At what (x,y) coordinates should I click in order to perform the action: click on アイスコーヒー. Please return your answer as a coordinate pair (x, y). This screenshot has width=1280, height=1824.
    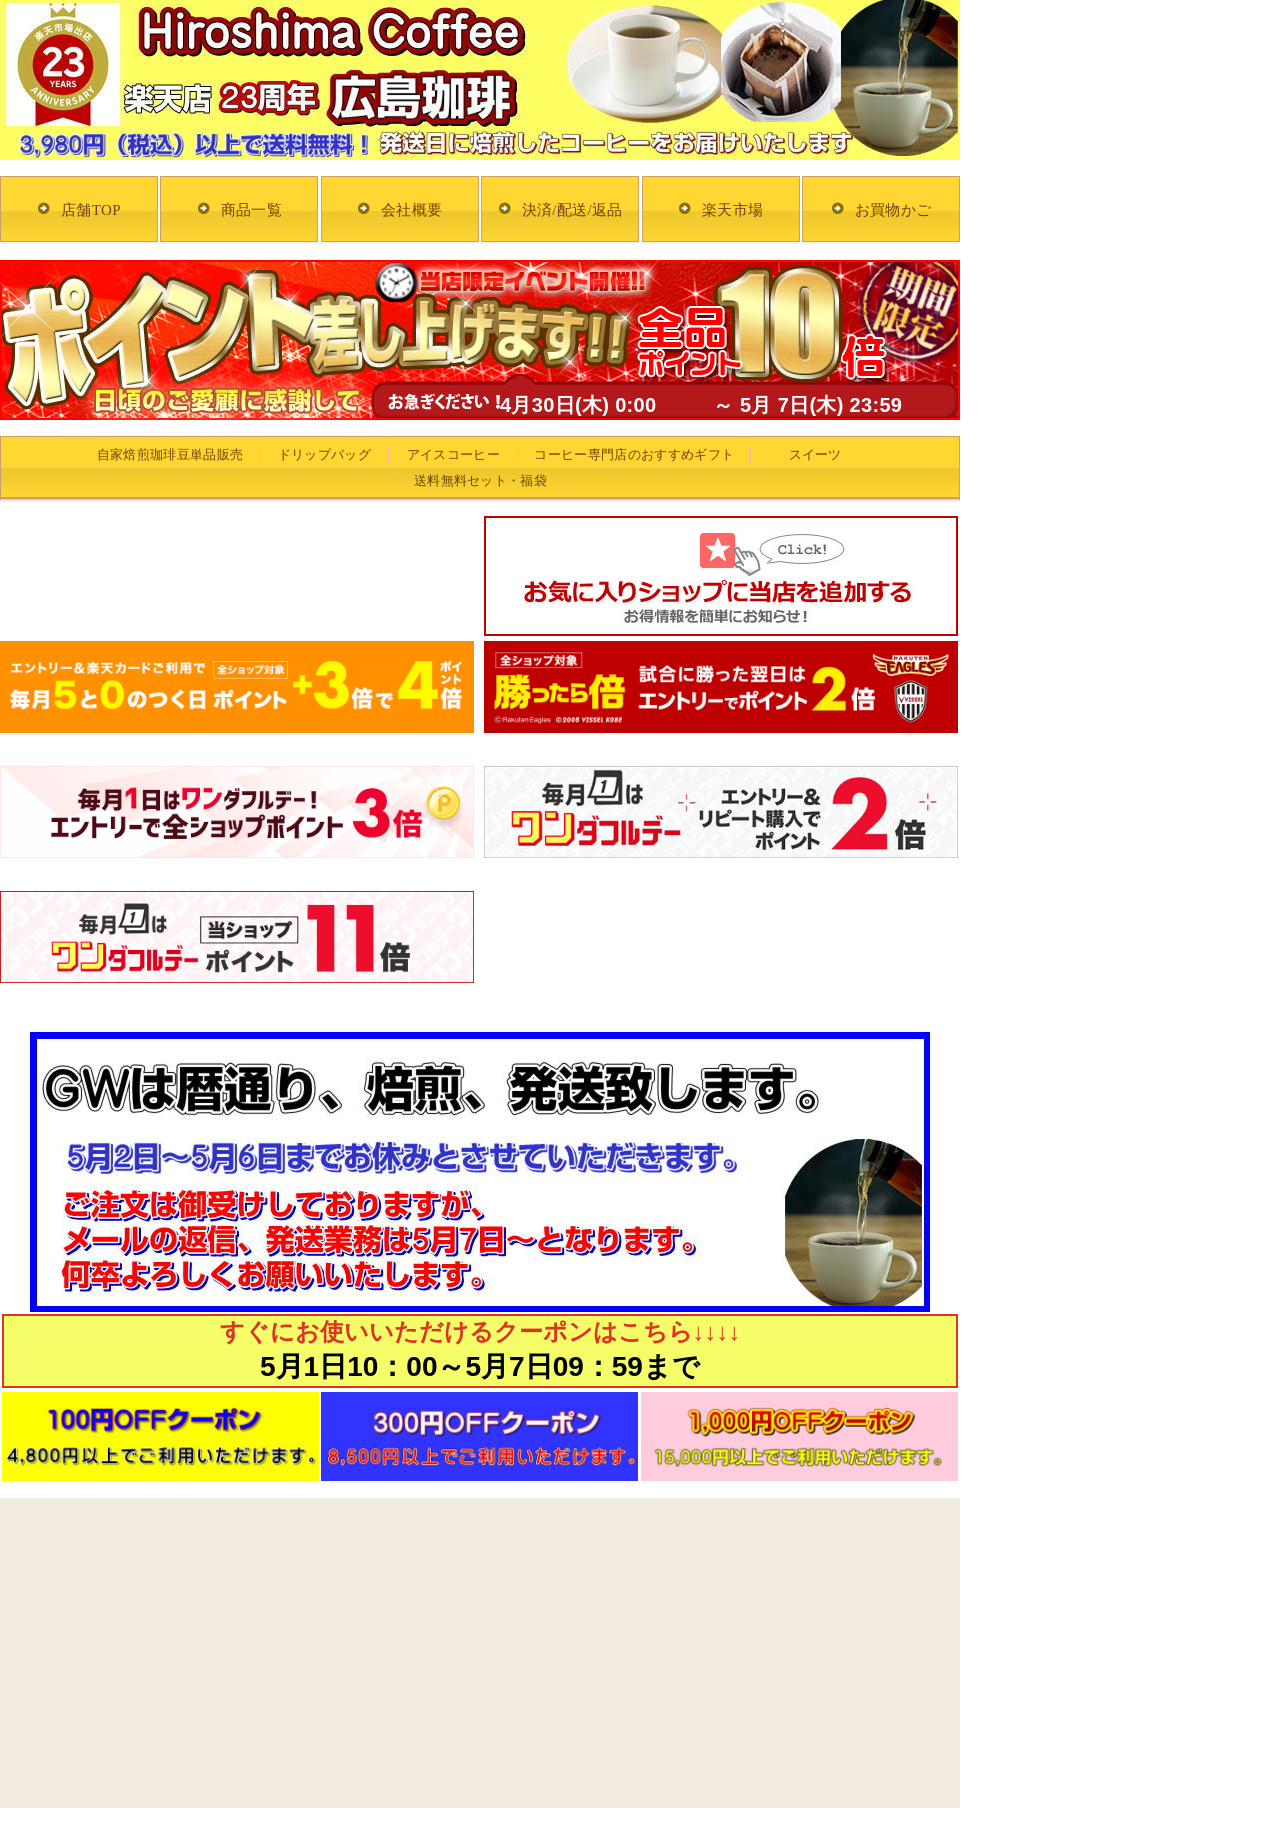
    Looking at the image, I should click on (453, 454).